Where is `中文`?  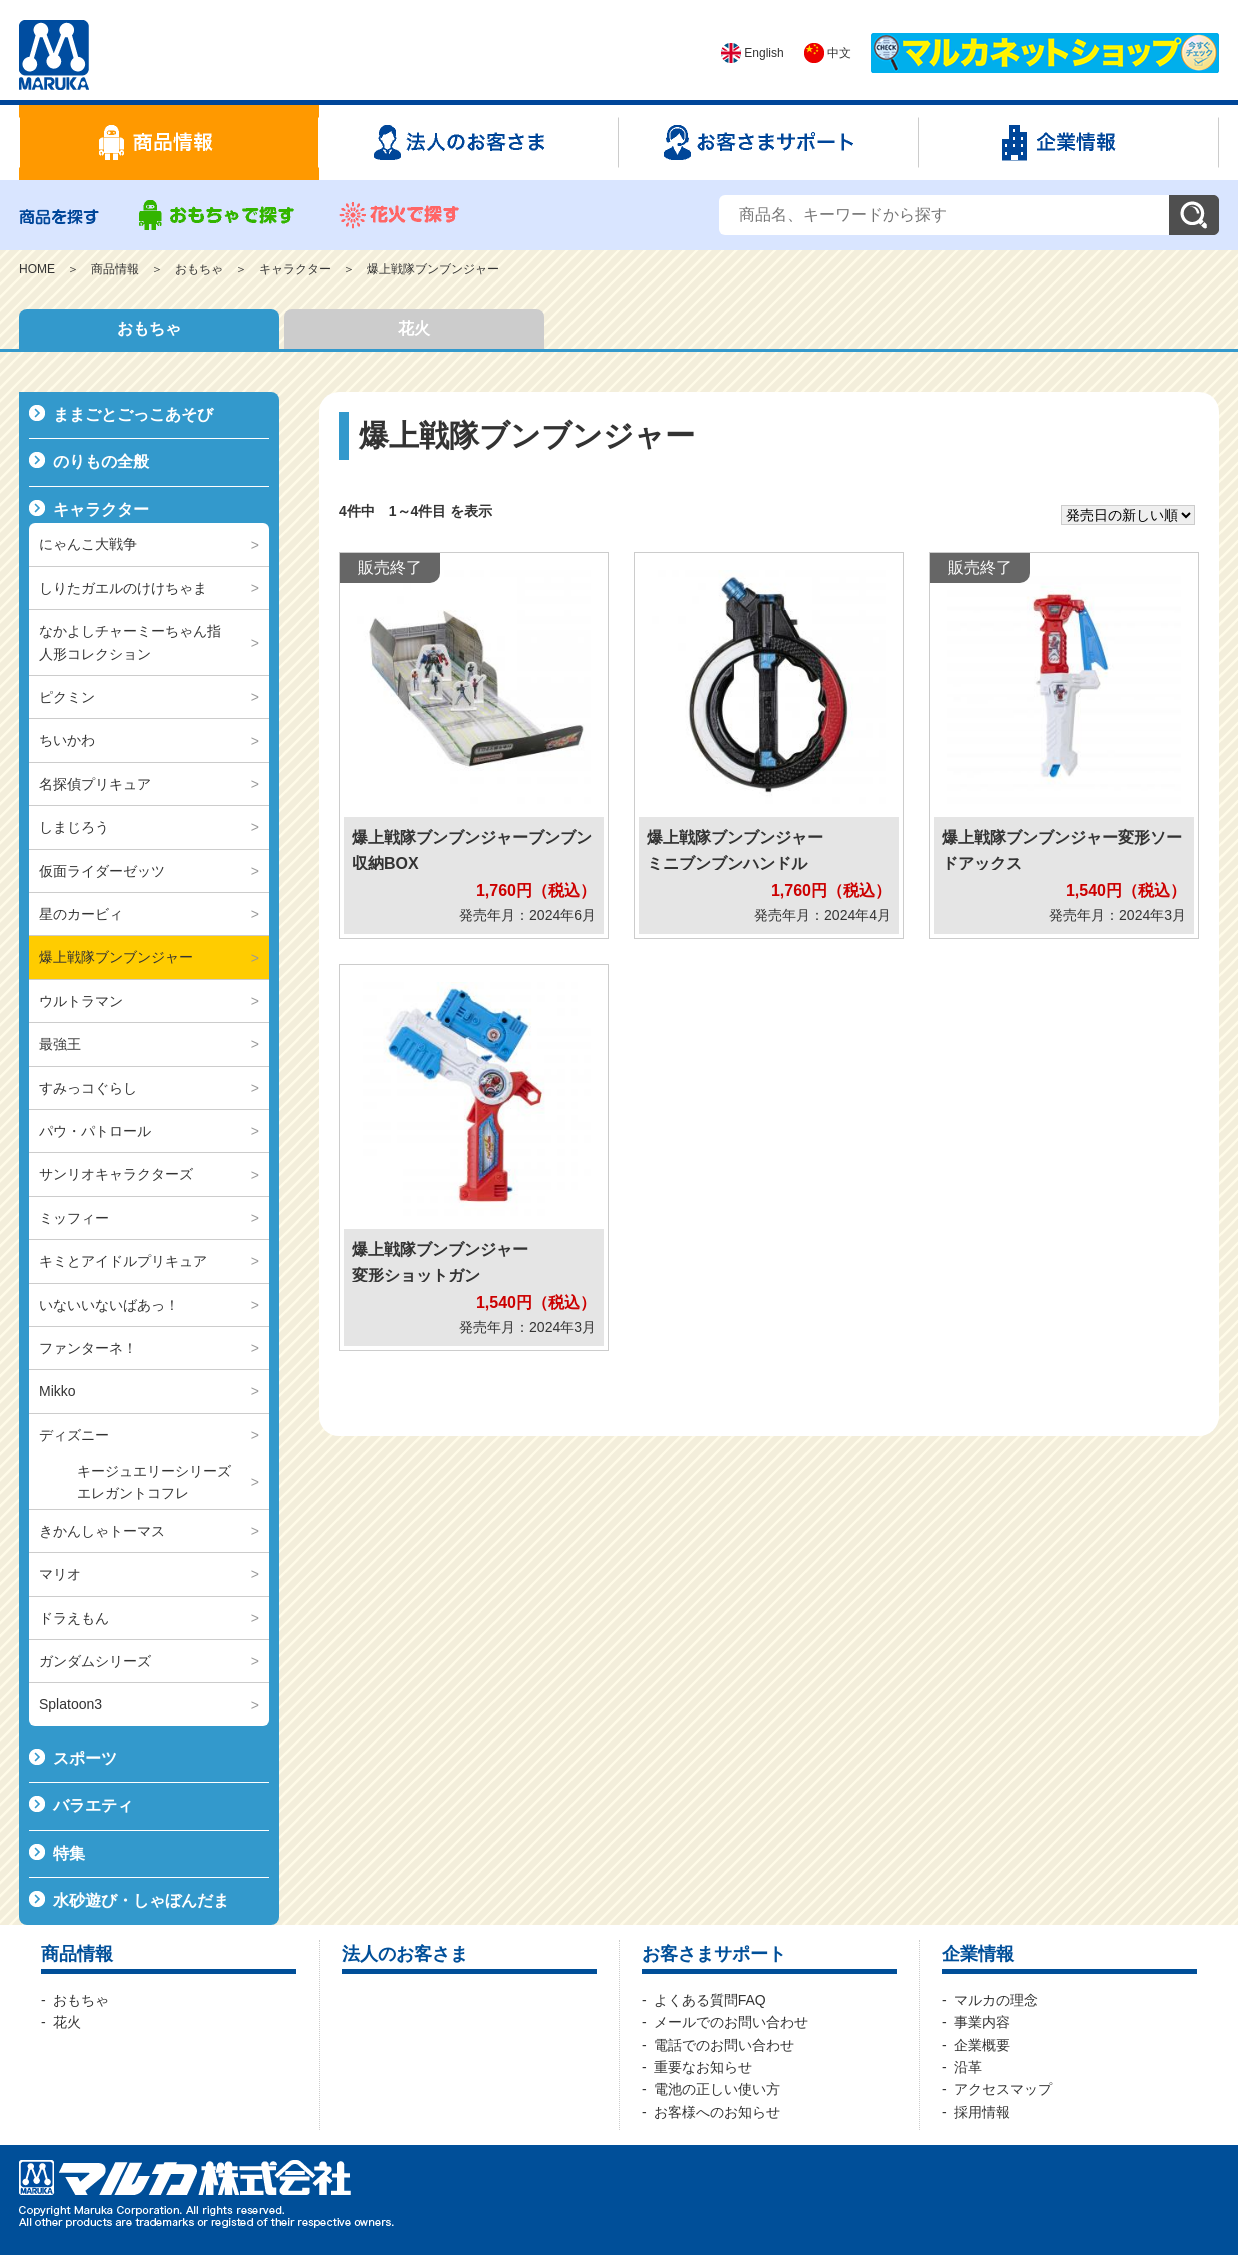 中文 is located at coordinates (827, 53).